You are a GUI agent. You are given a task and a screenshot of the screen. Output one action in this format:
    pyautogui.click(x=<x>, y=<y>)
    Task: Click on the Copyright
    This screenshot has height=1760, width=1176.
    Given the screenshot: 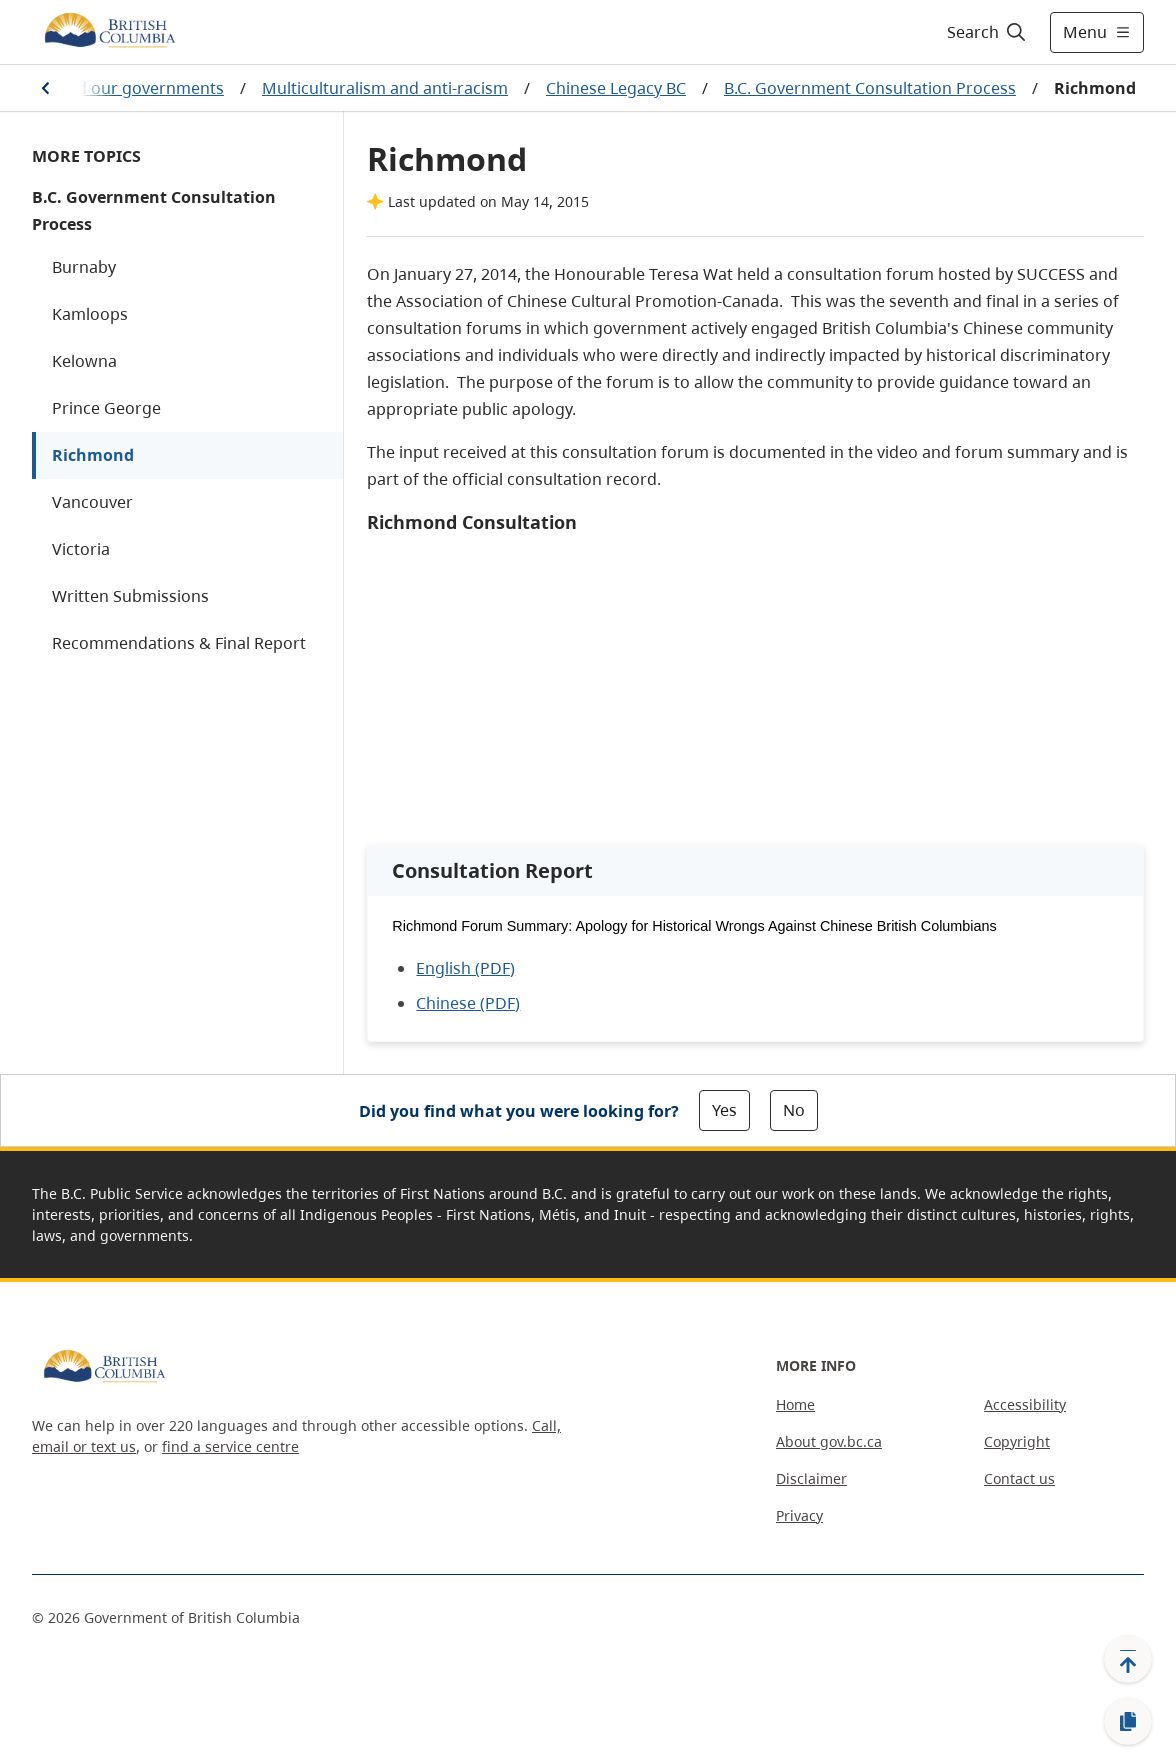 What is the action you would take?
    pyautogui.click(x=1017, y=1441)
    